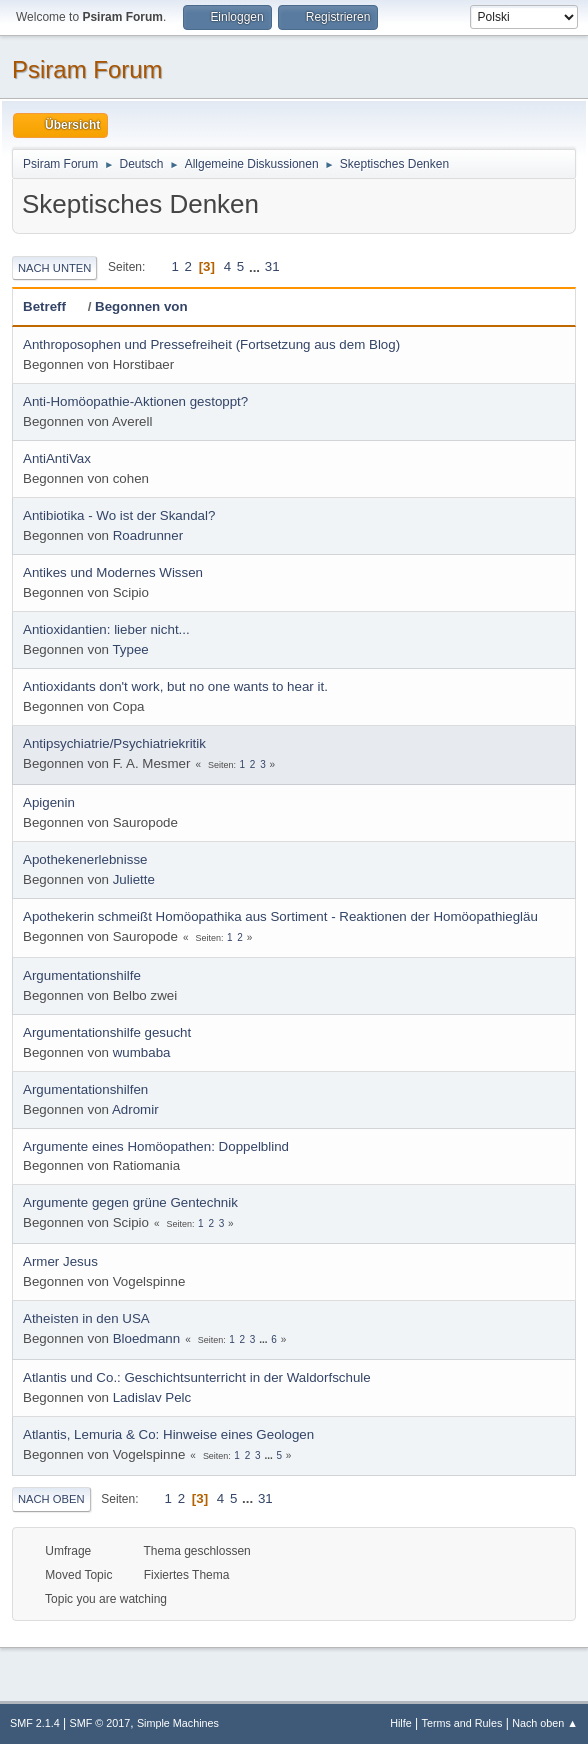 This screenshot has height=1744, width=588. What do you see at coordinates (256, 266) in the screenshot?
I see `...` at bounding box center [256, 266].